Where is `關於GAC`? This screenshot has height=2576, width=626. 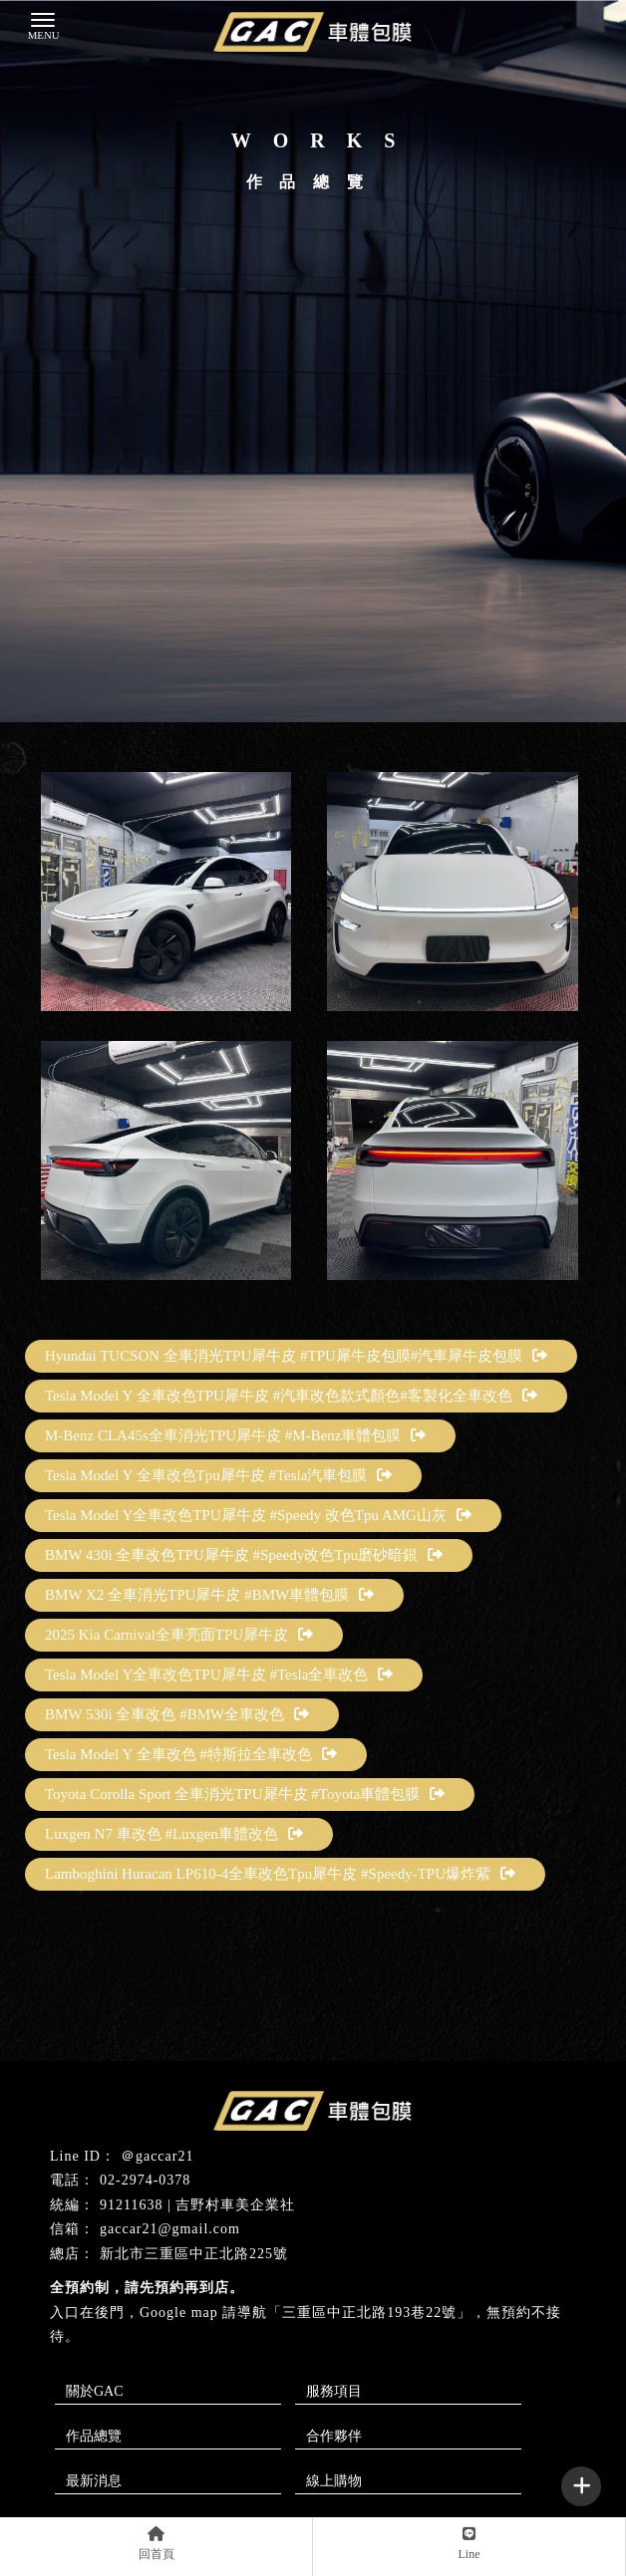
關於GAC is located at coordinates (95, 2391).